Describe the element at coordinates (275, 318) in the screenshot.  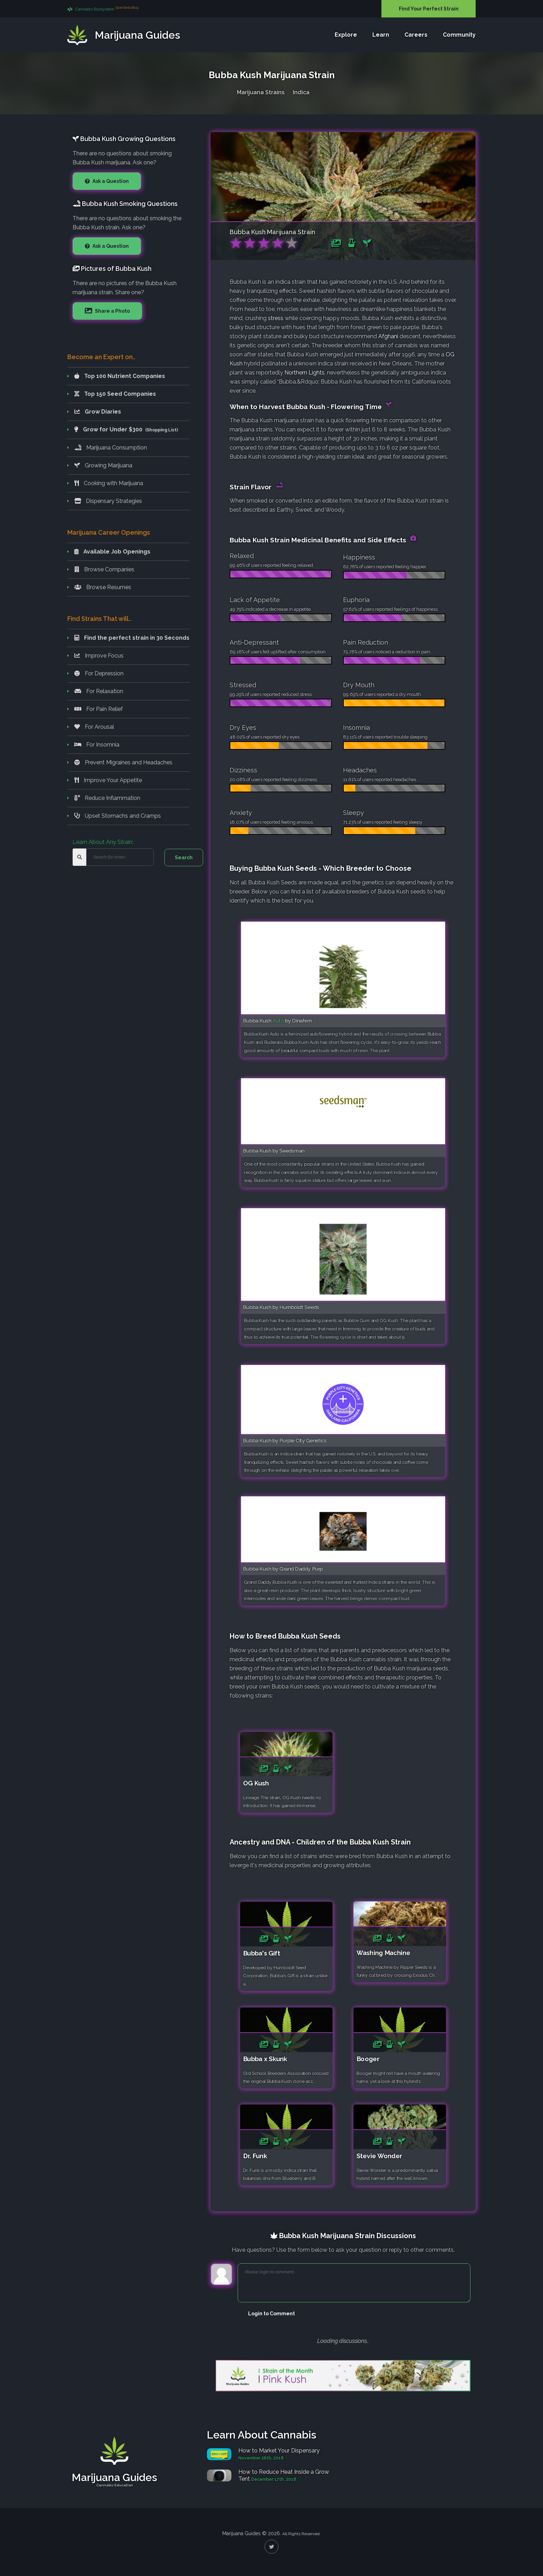
I see `stress` at that location.